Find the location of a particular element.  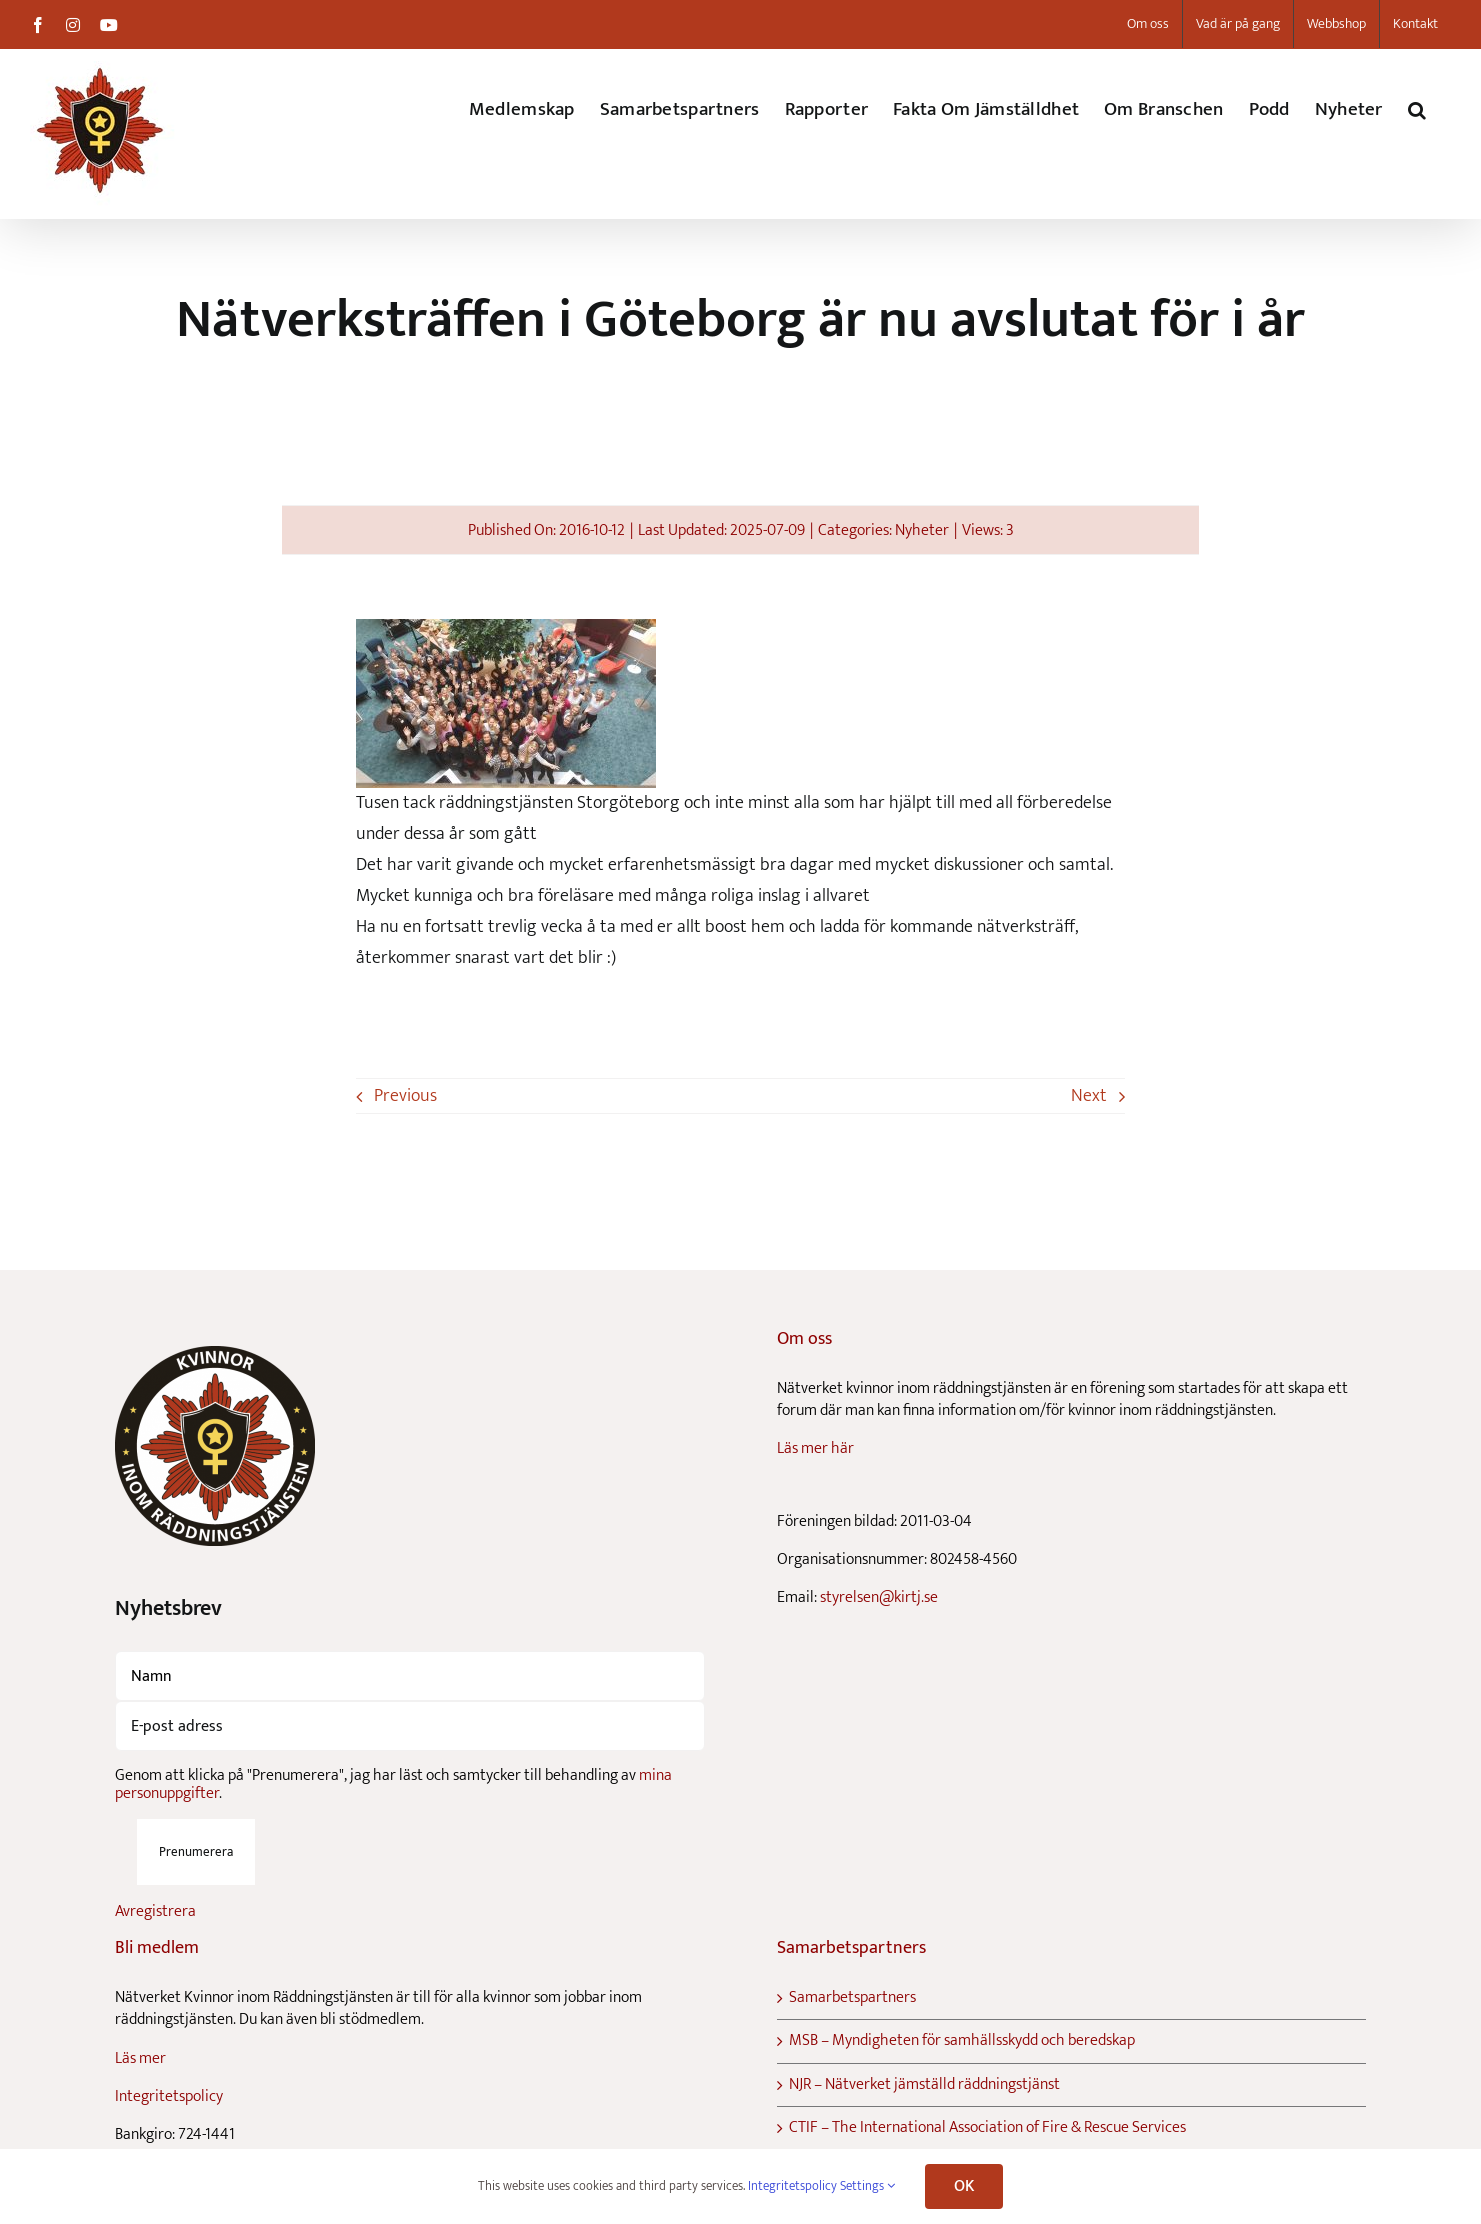

Settings is located at coordinates (867, 2186).